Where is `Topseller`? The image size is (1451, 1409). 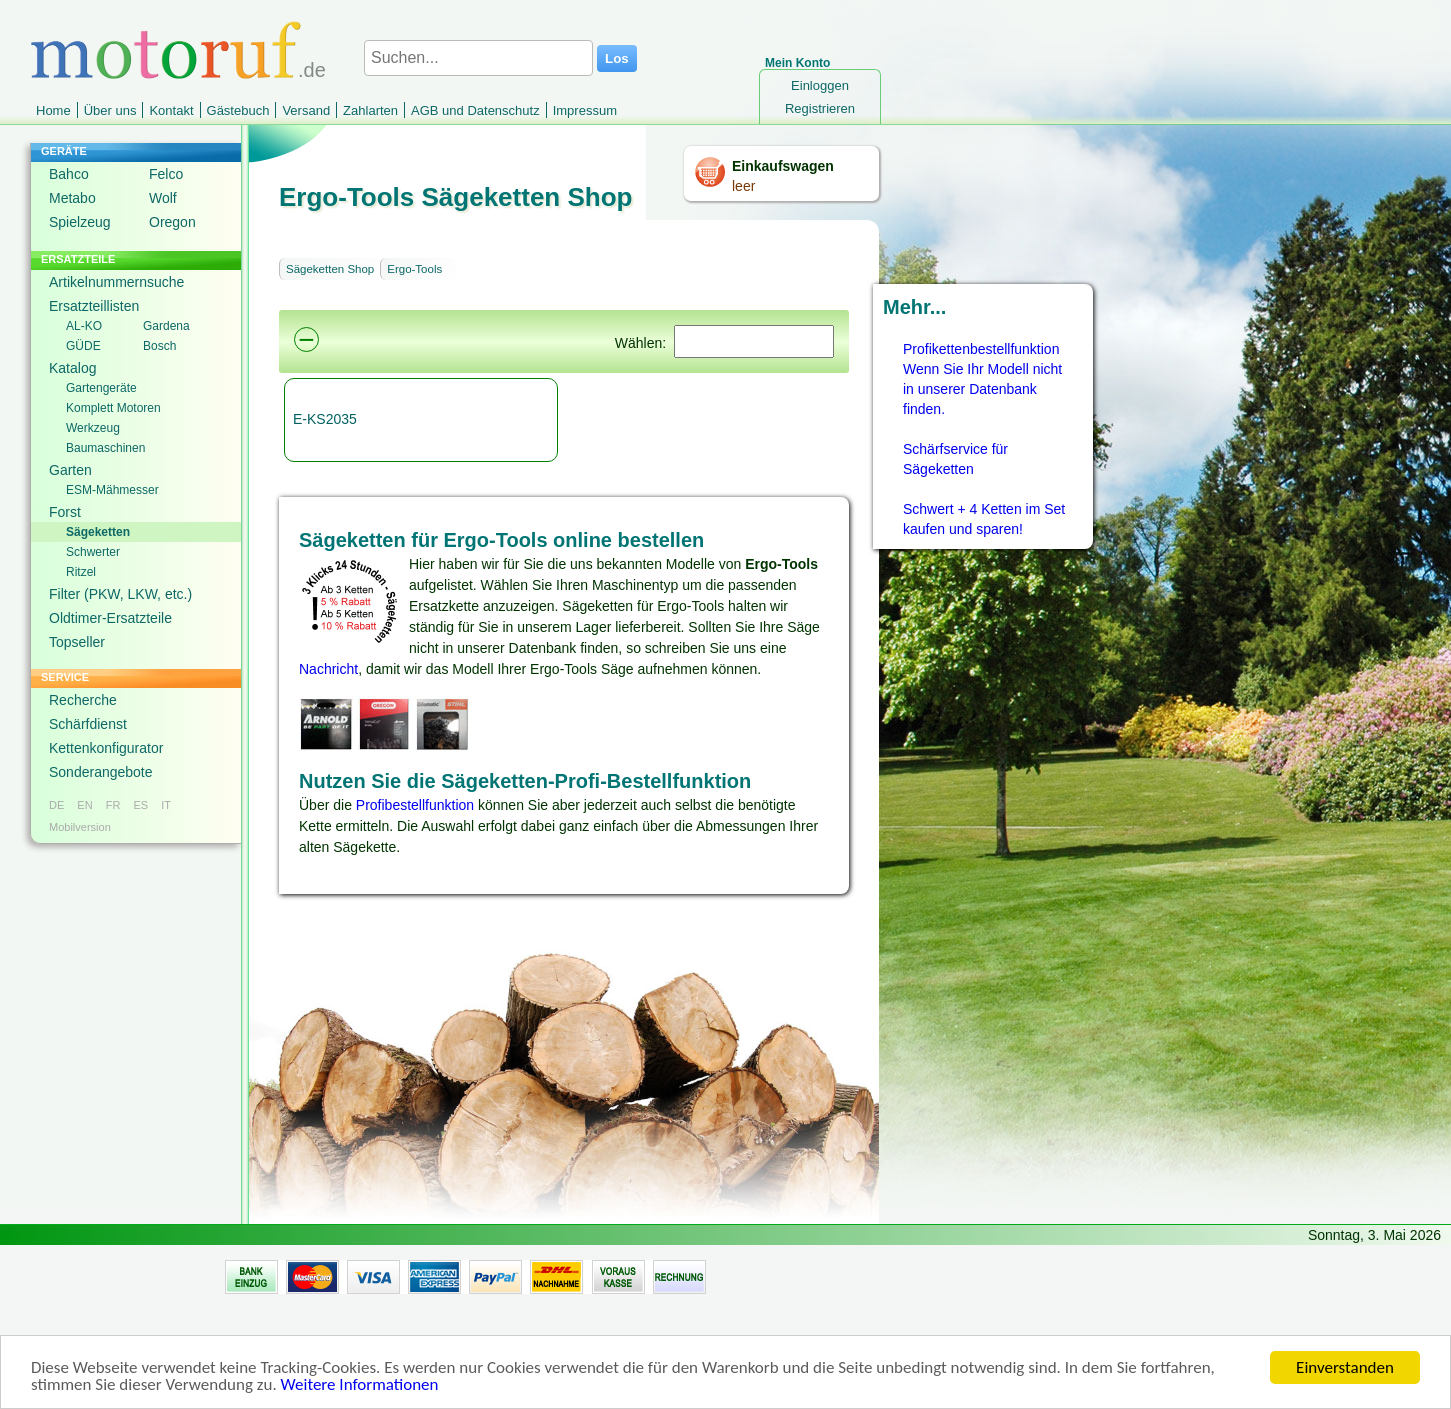
Topseller is located at coordinates (77, 642).